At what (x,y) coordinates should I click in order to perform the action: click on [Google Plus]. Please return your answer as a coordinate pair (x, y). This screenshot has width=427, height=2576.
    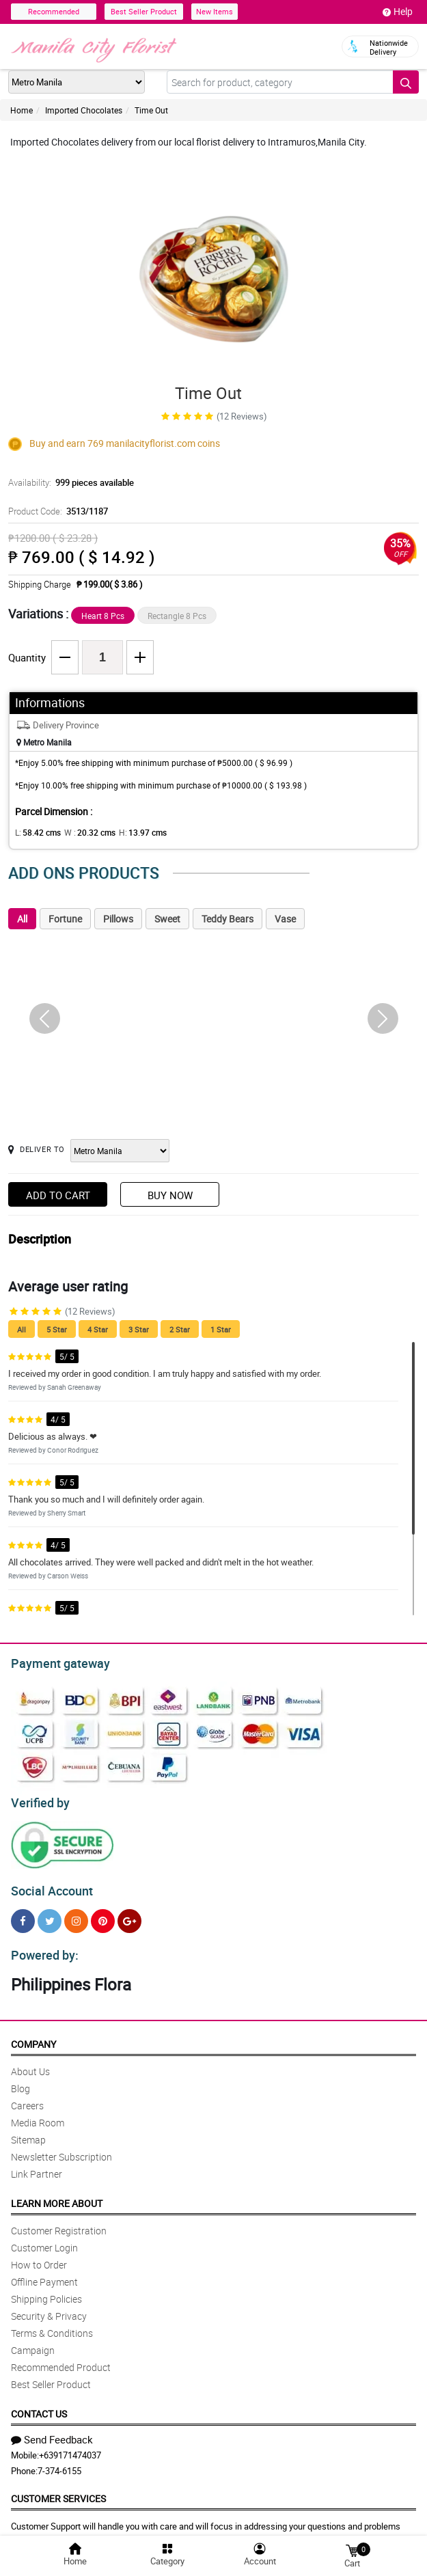
    Looking at the image, I should click on (129, 1915).